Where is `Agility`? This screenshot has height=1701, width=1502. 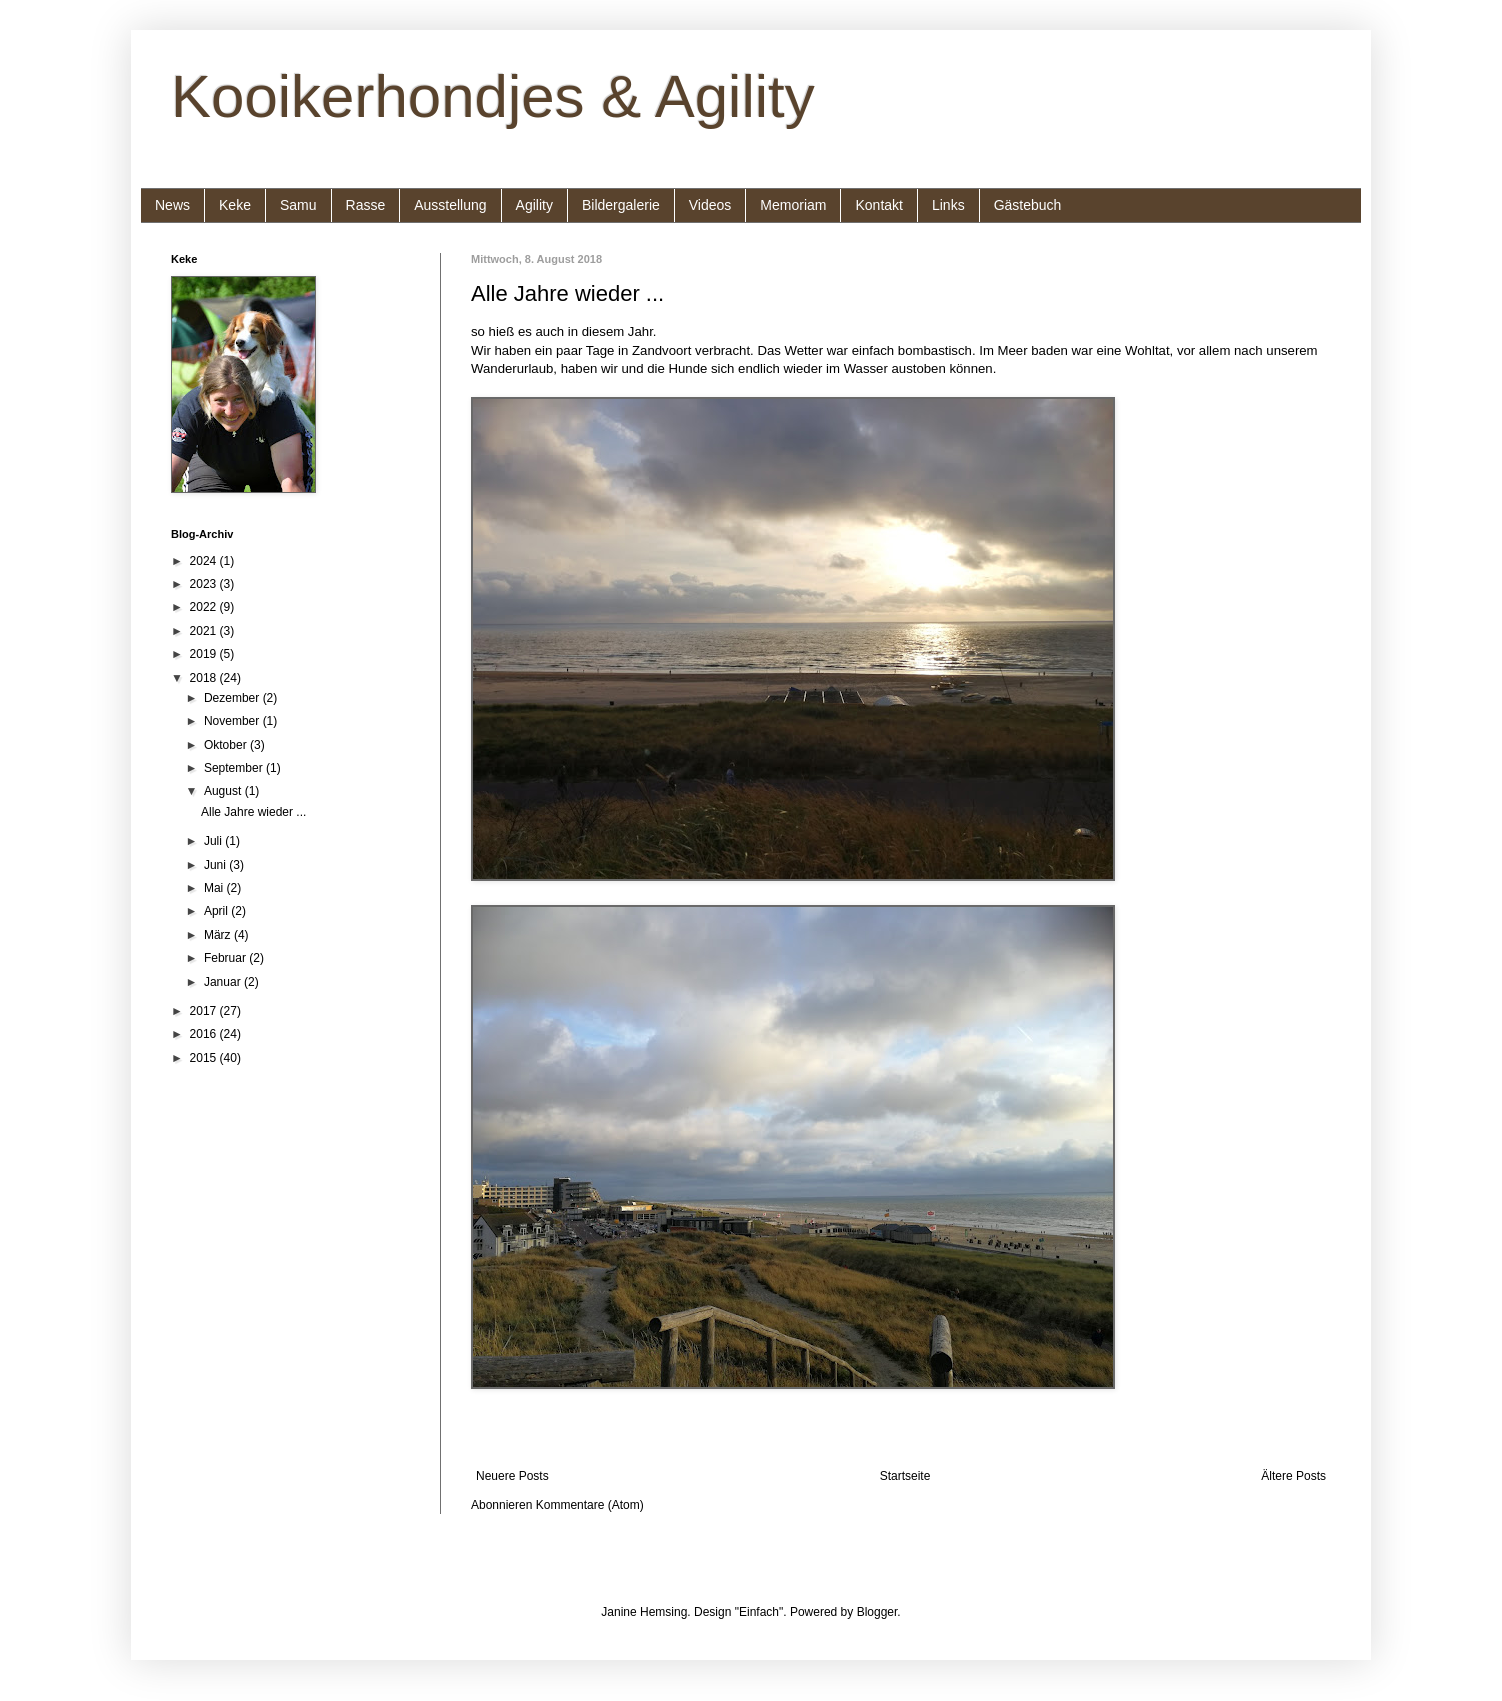 Agility is located at coordinates (534, 205).